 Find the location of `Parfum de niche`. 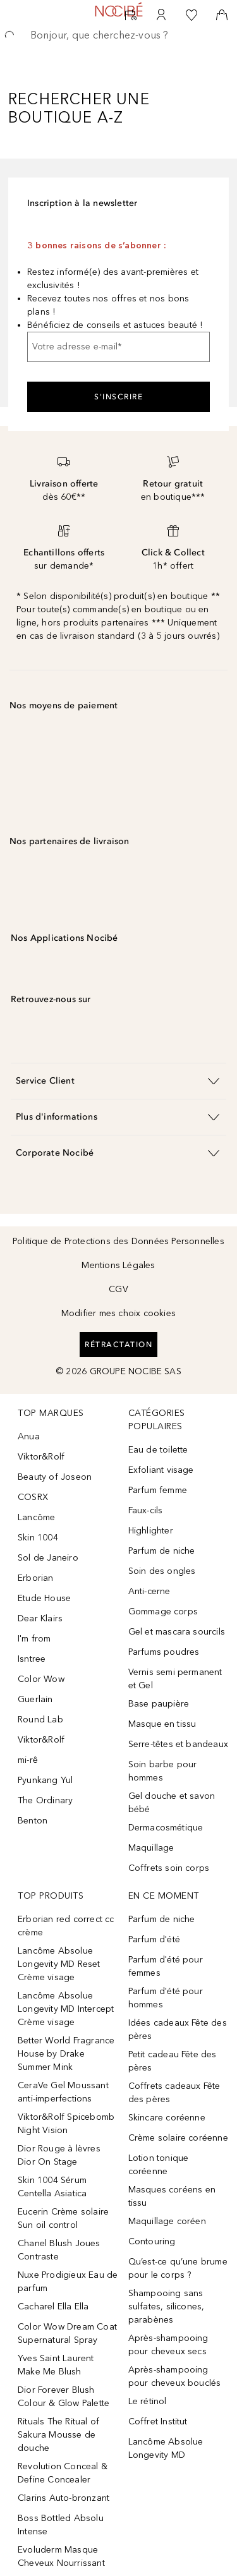

Parfum de niche is located at coordinates (161, 1550).